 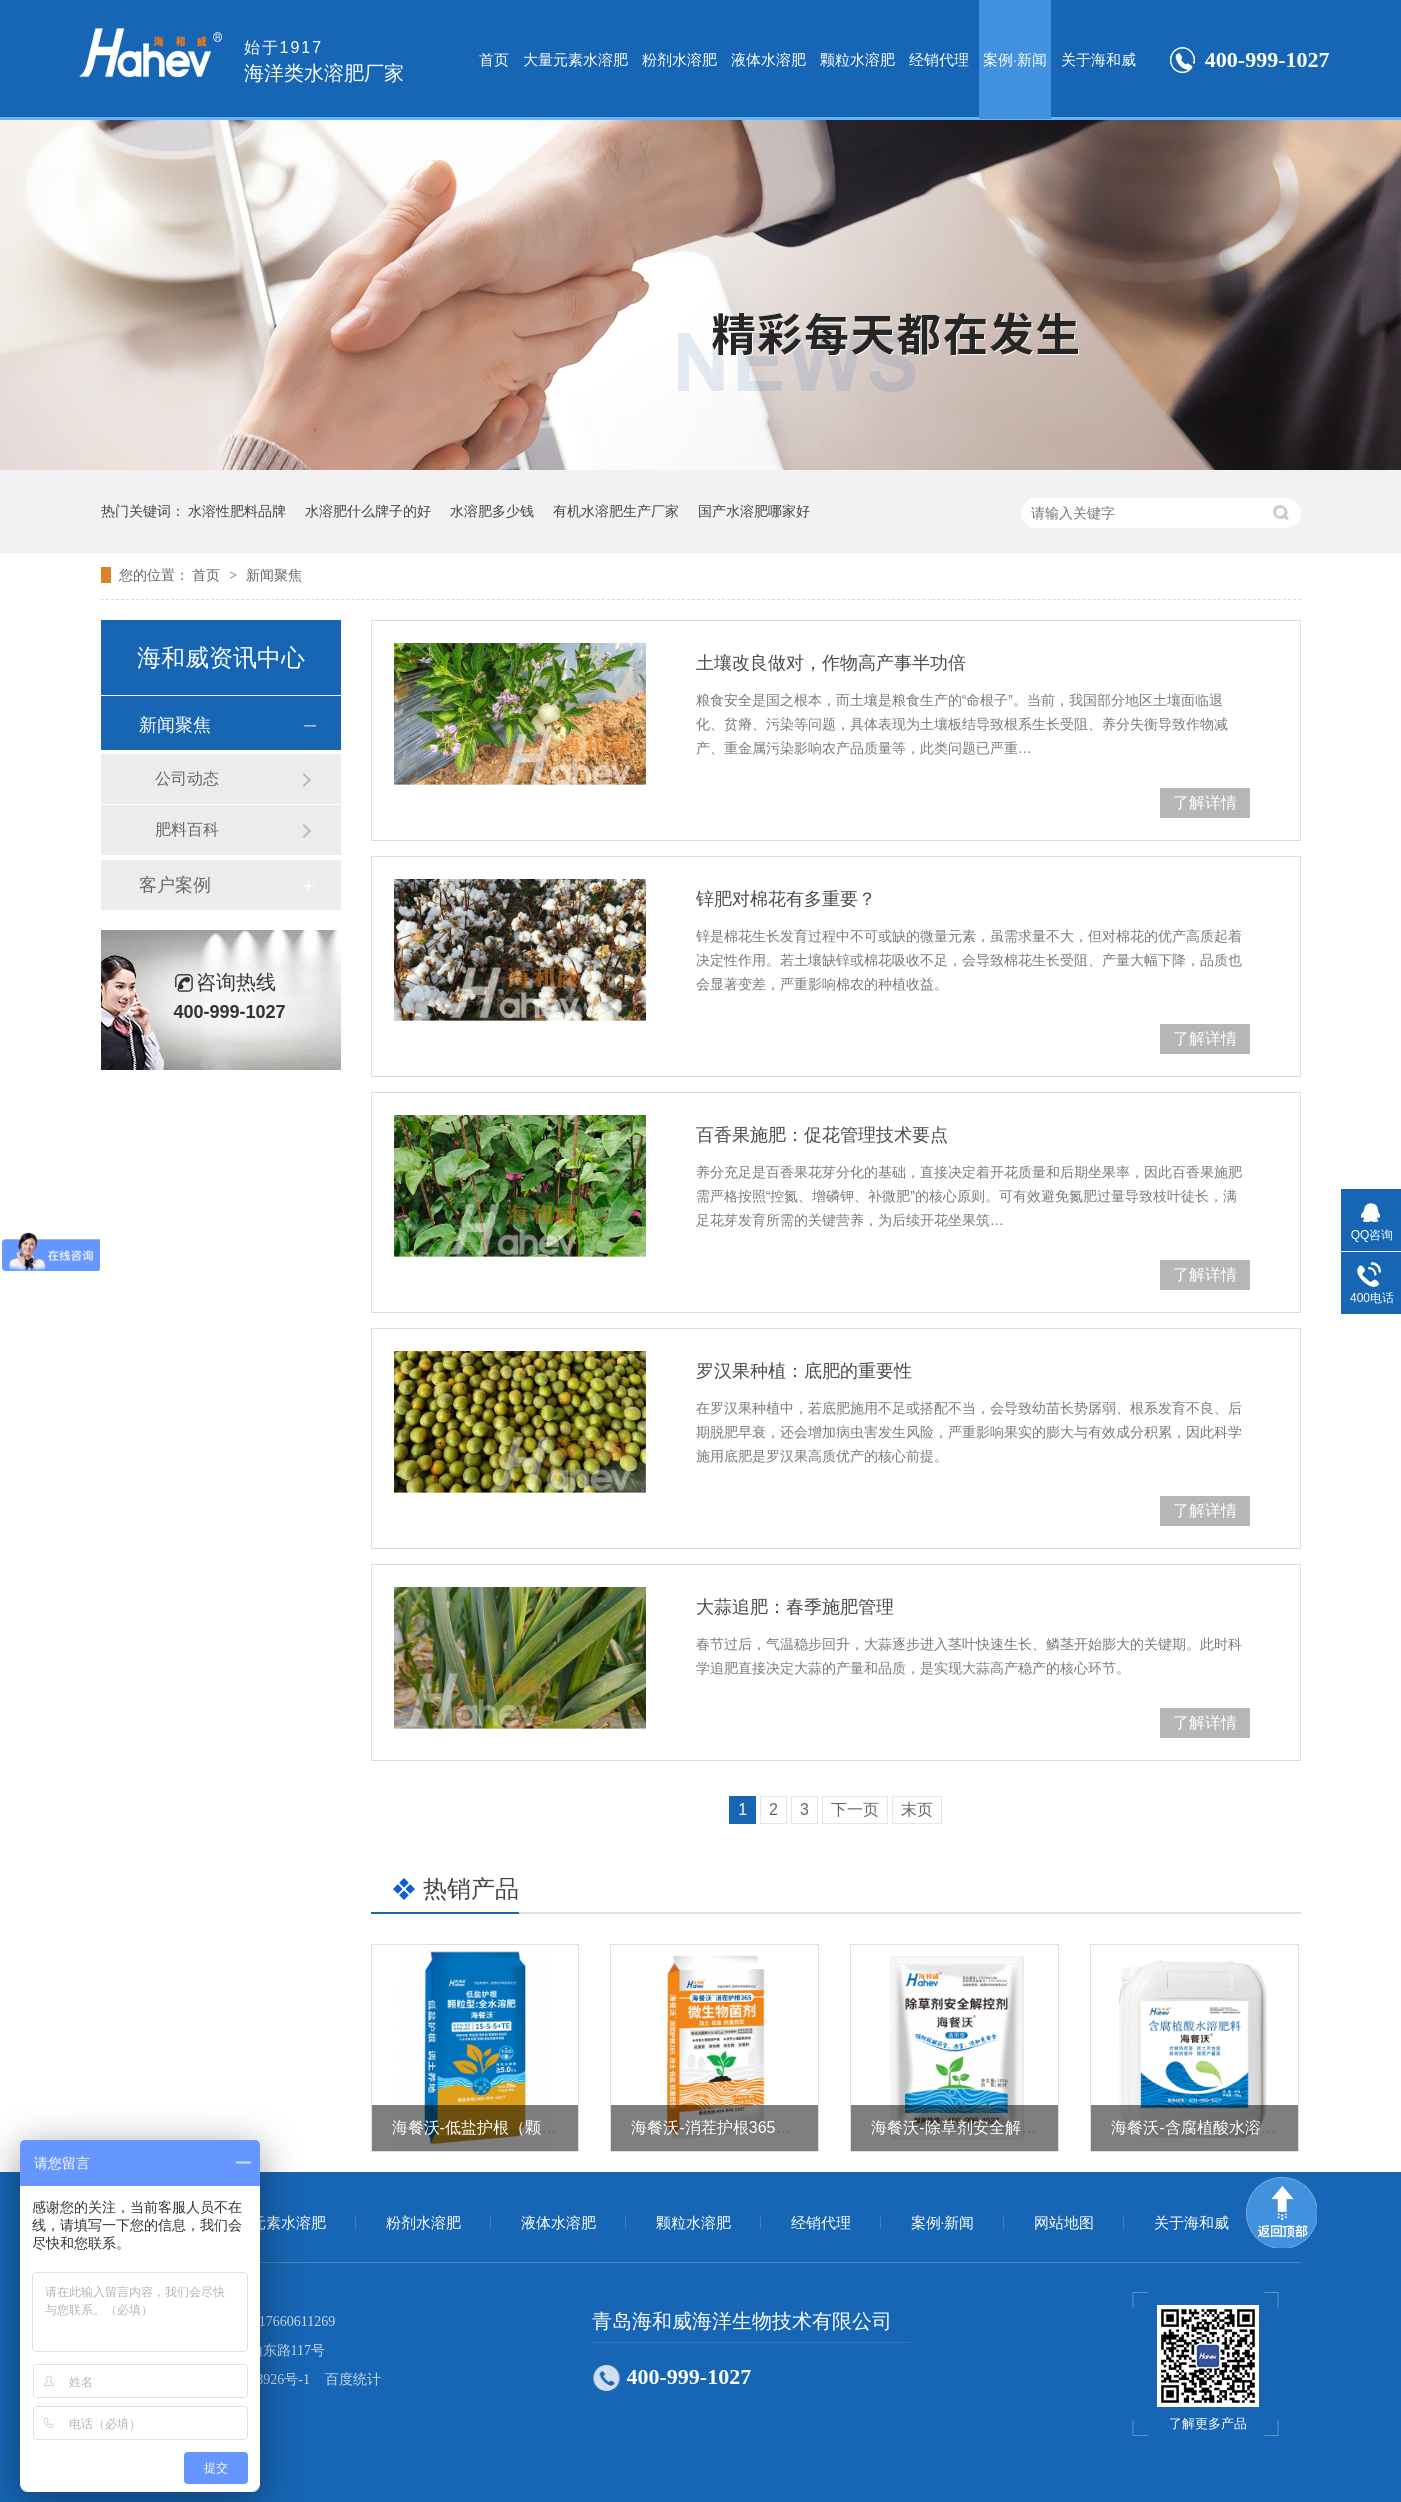 What do you see at coordinates (917, 1809) in the screenshot?
I see `末页` at bounding box center [917, 1809].